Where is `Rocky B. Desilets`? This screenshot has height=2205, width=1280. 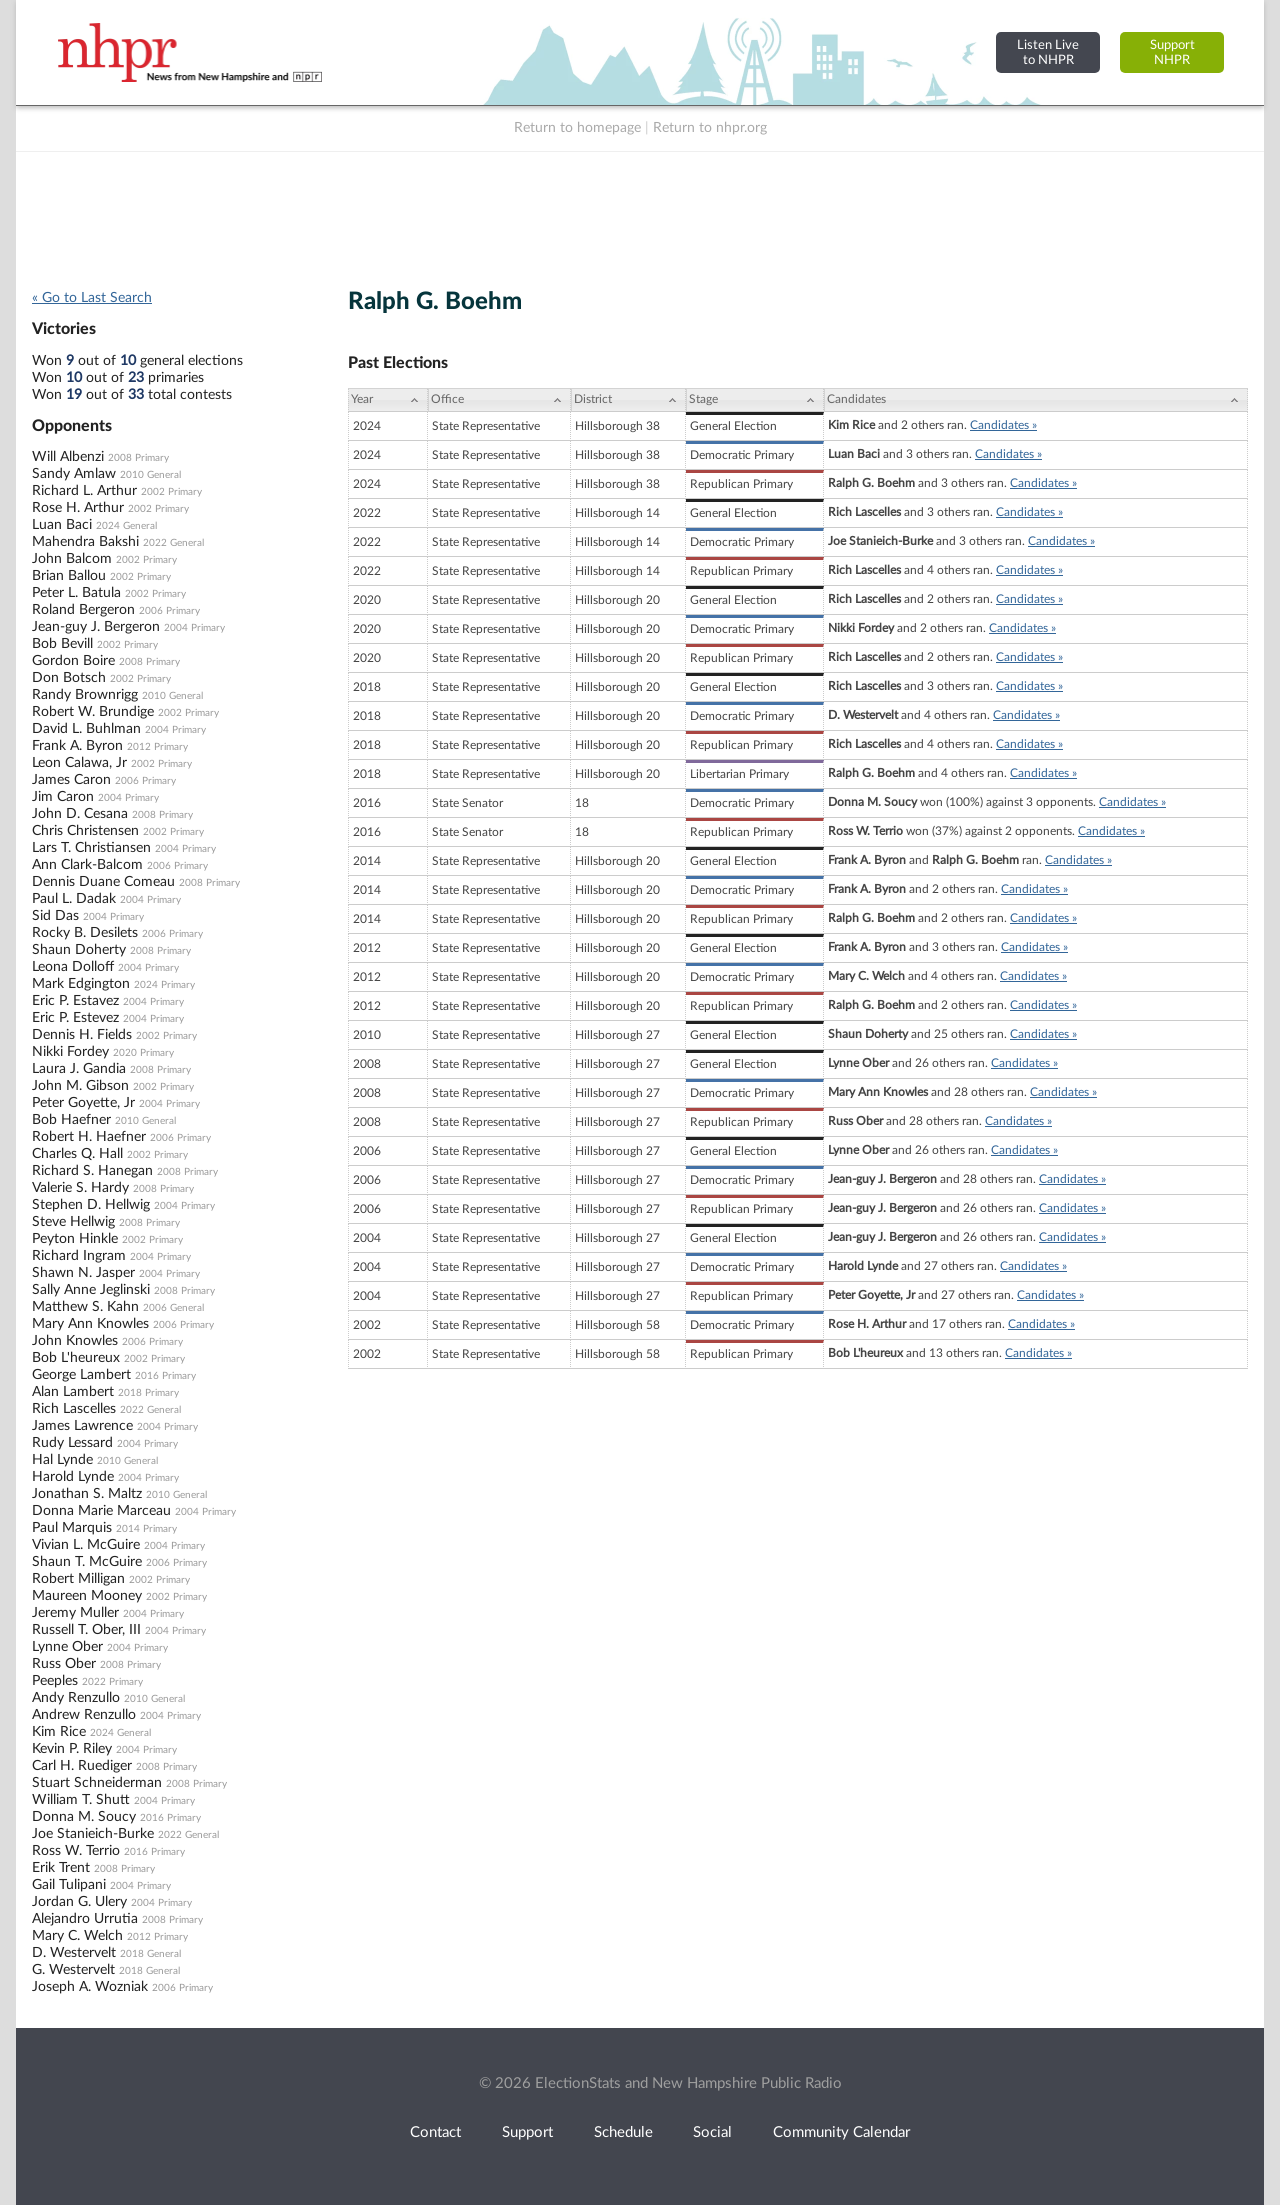
Rocky B. Desilets is located at coordinates (85, 933).